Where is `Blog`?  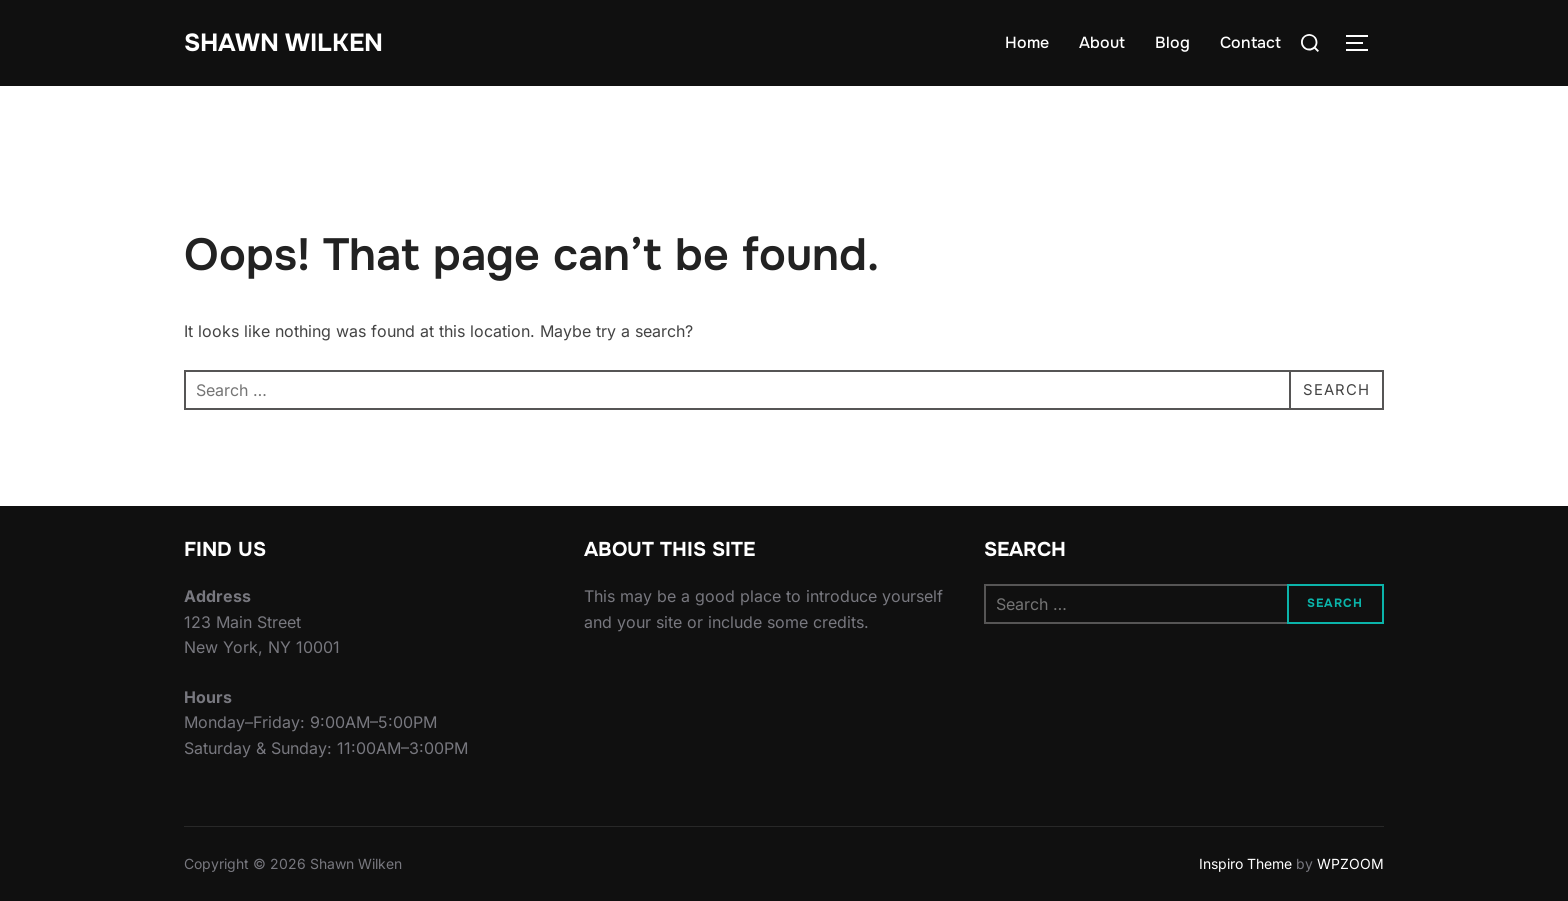 Blog is located at coordinates (1172, 42).